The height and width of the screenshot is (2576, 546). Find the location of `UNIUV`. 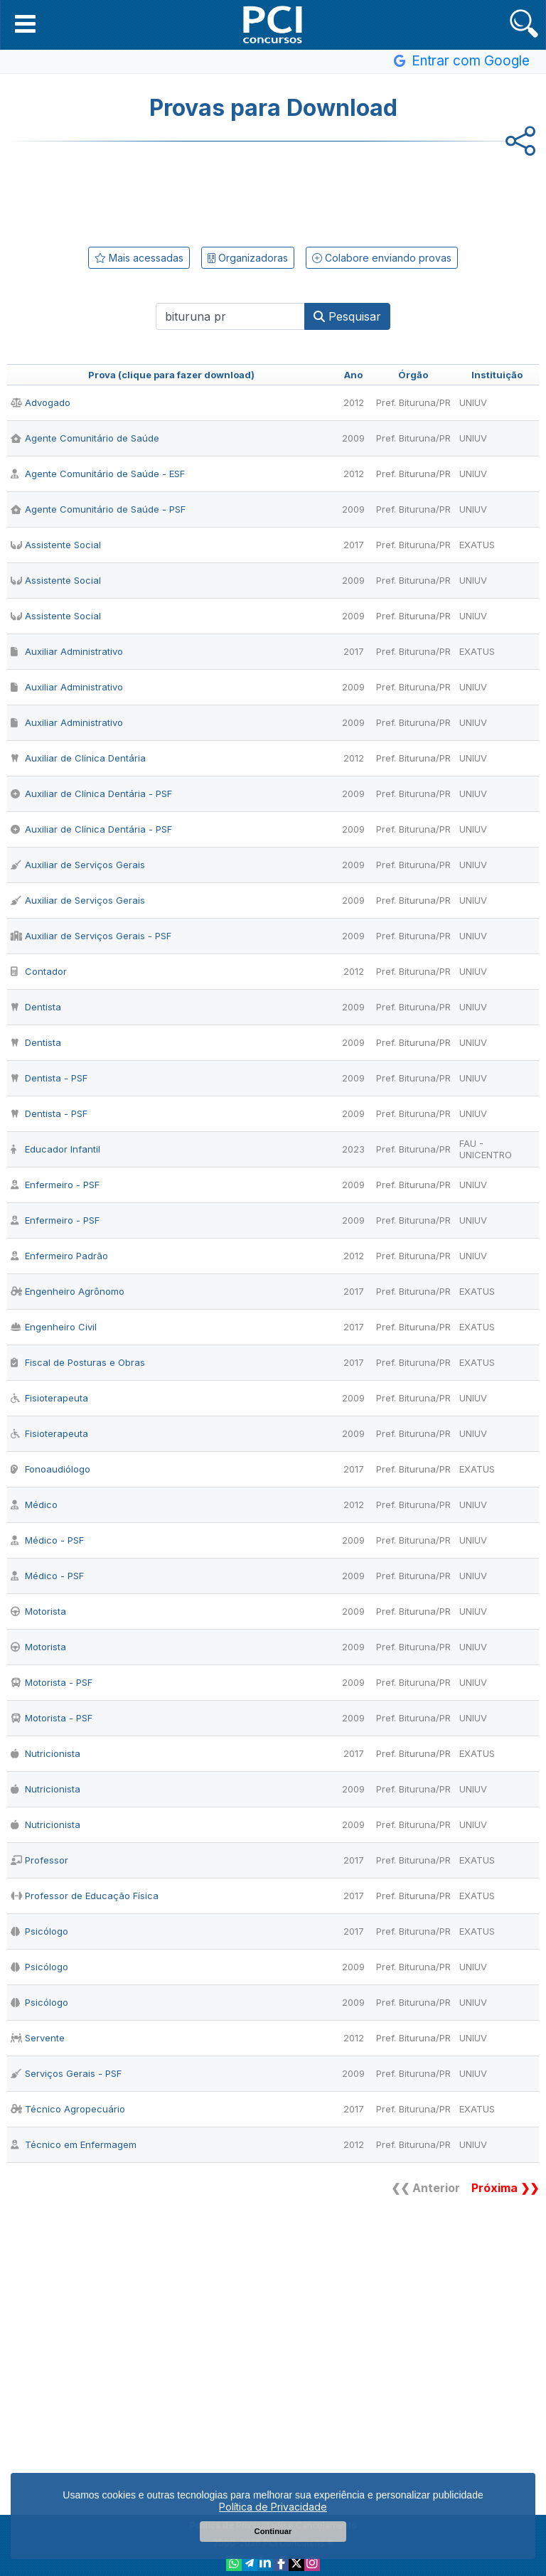

UNIUV is located at coordinates (473, 402).